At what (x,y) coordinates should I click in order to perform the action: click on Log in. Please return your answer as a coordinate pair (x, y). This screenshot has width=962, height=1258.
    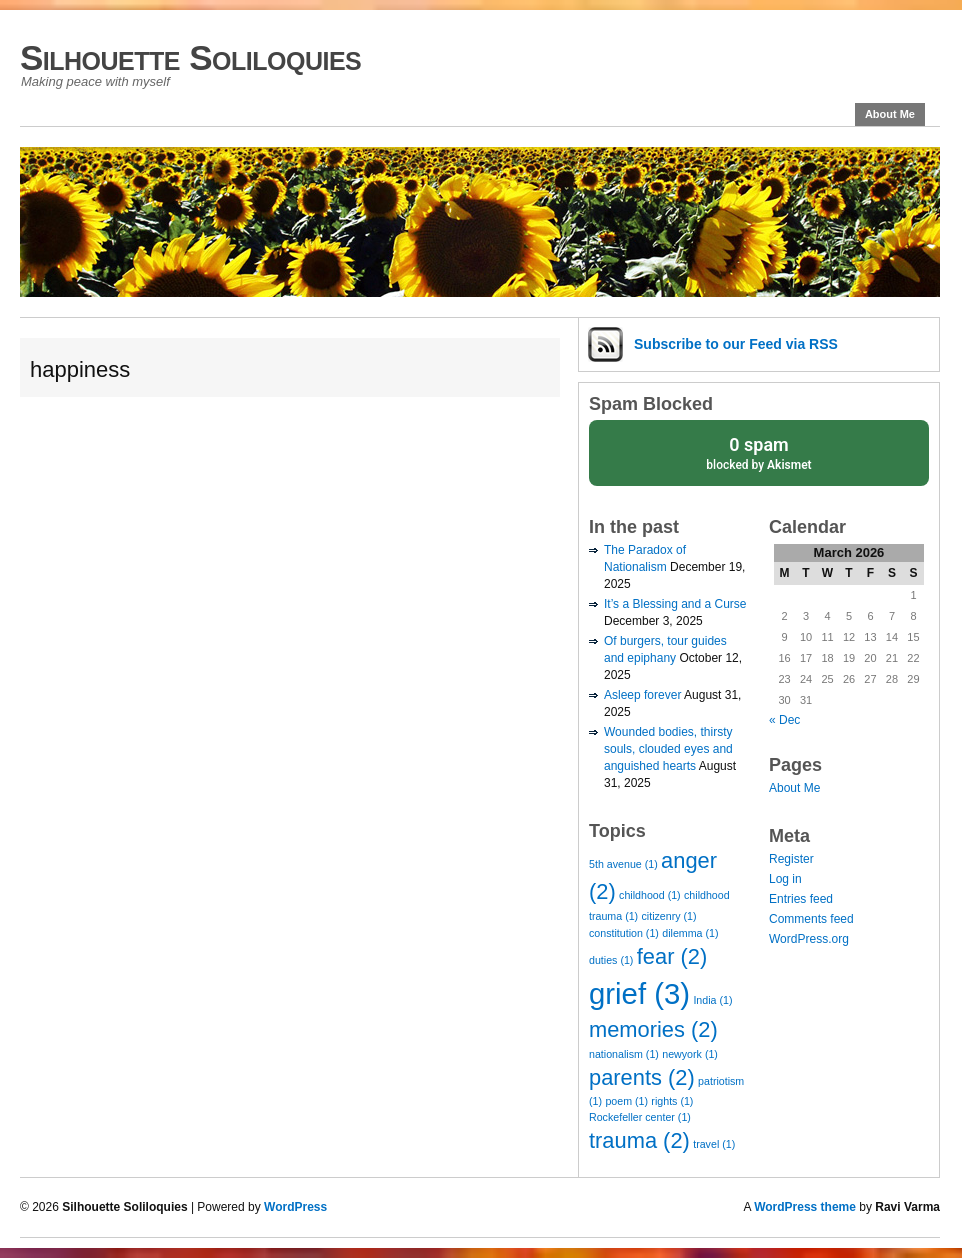
    Looking at the image, I should click on (785, 879).